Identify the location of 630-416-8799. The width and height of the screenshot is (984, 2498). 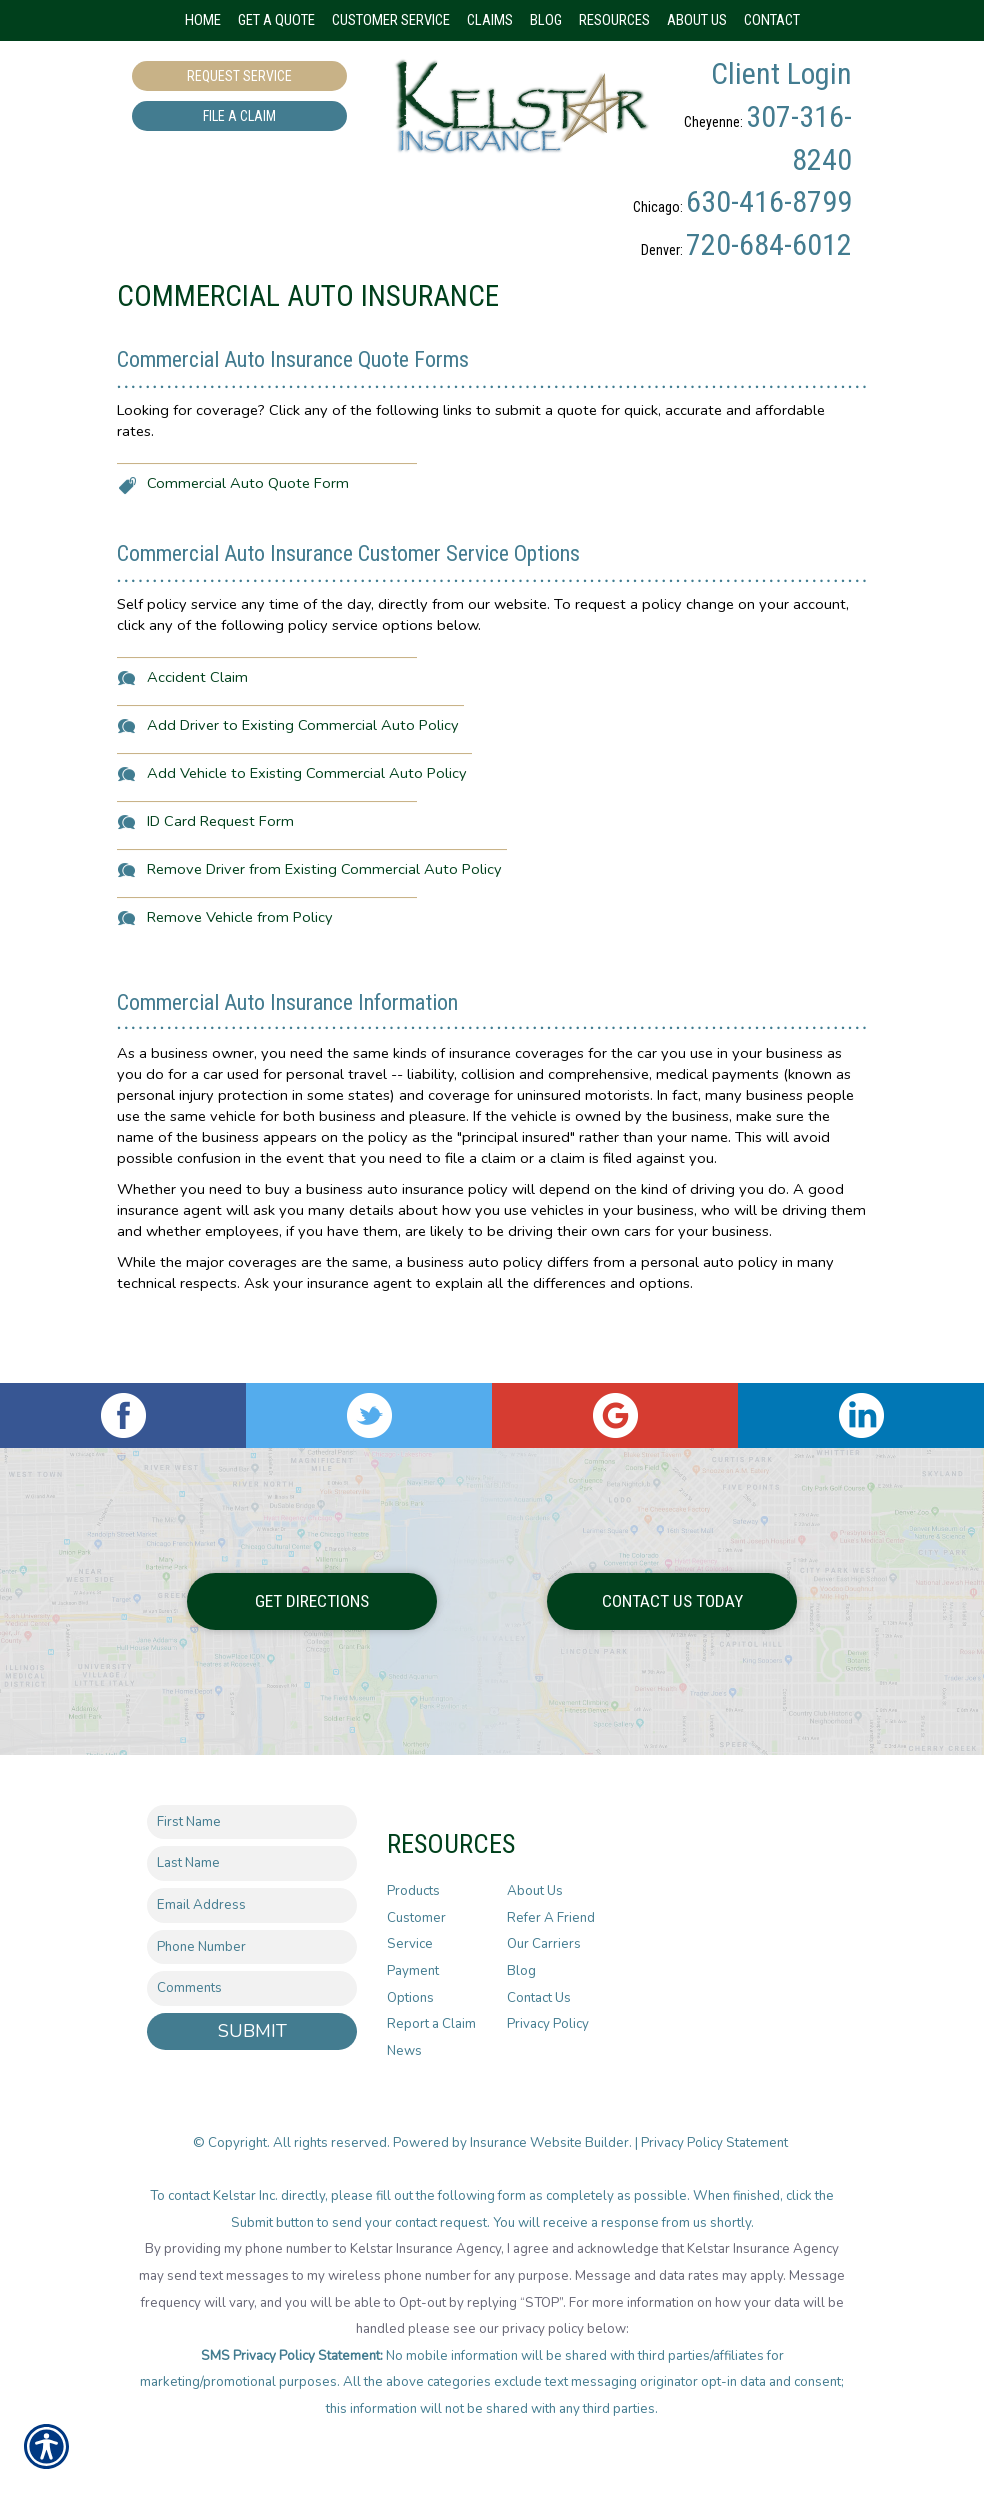
(769, 201).